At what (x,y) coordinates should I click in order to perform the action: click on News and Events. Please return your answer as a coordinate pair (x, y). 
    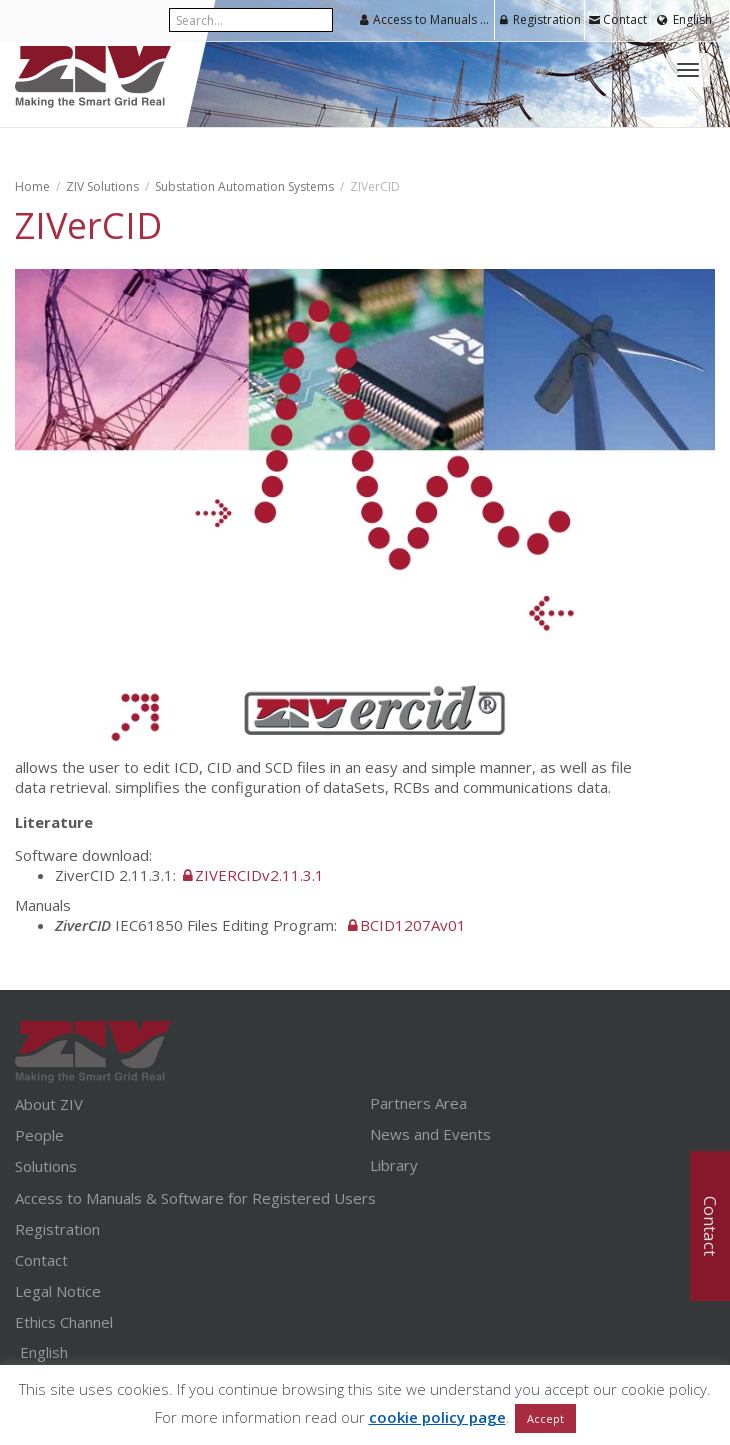
    Looking at the image, I should click on (430, 1134).